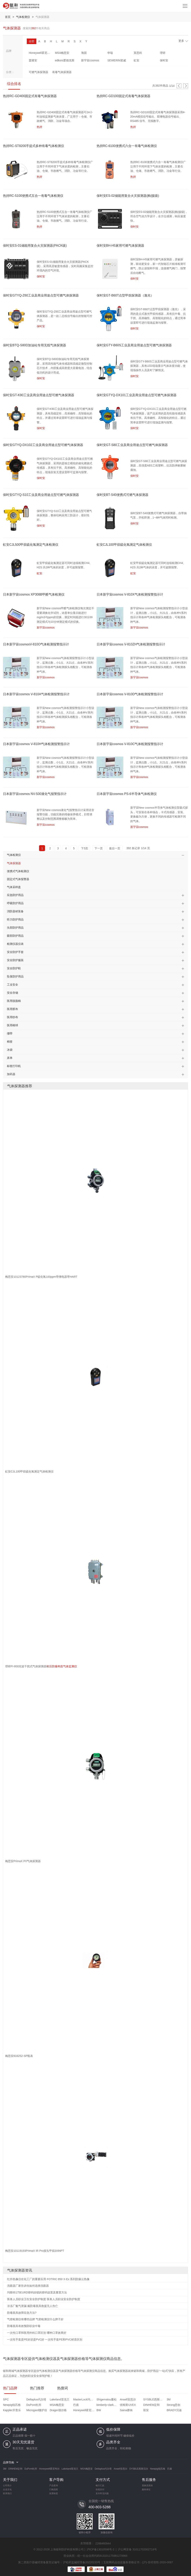  I want to click on 保时安GTYQ-DX101工业及商业用途点型可燃气体探测器, so click(137, 395).